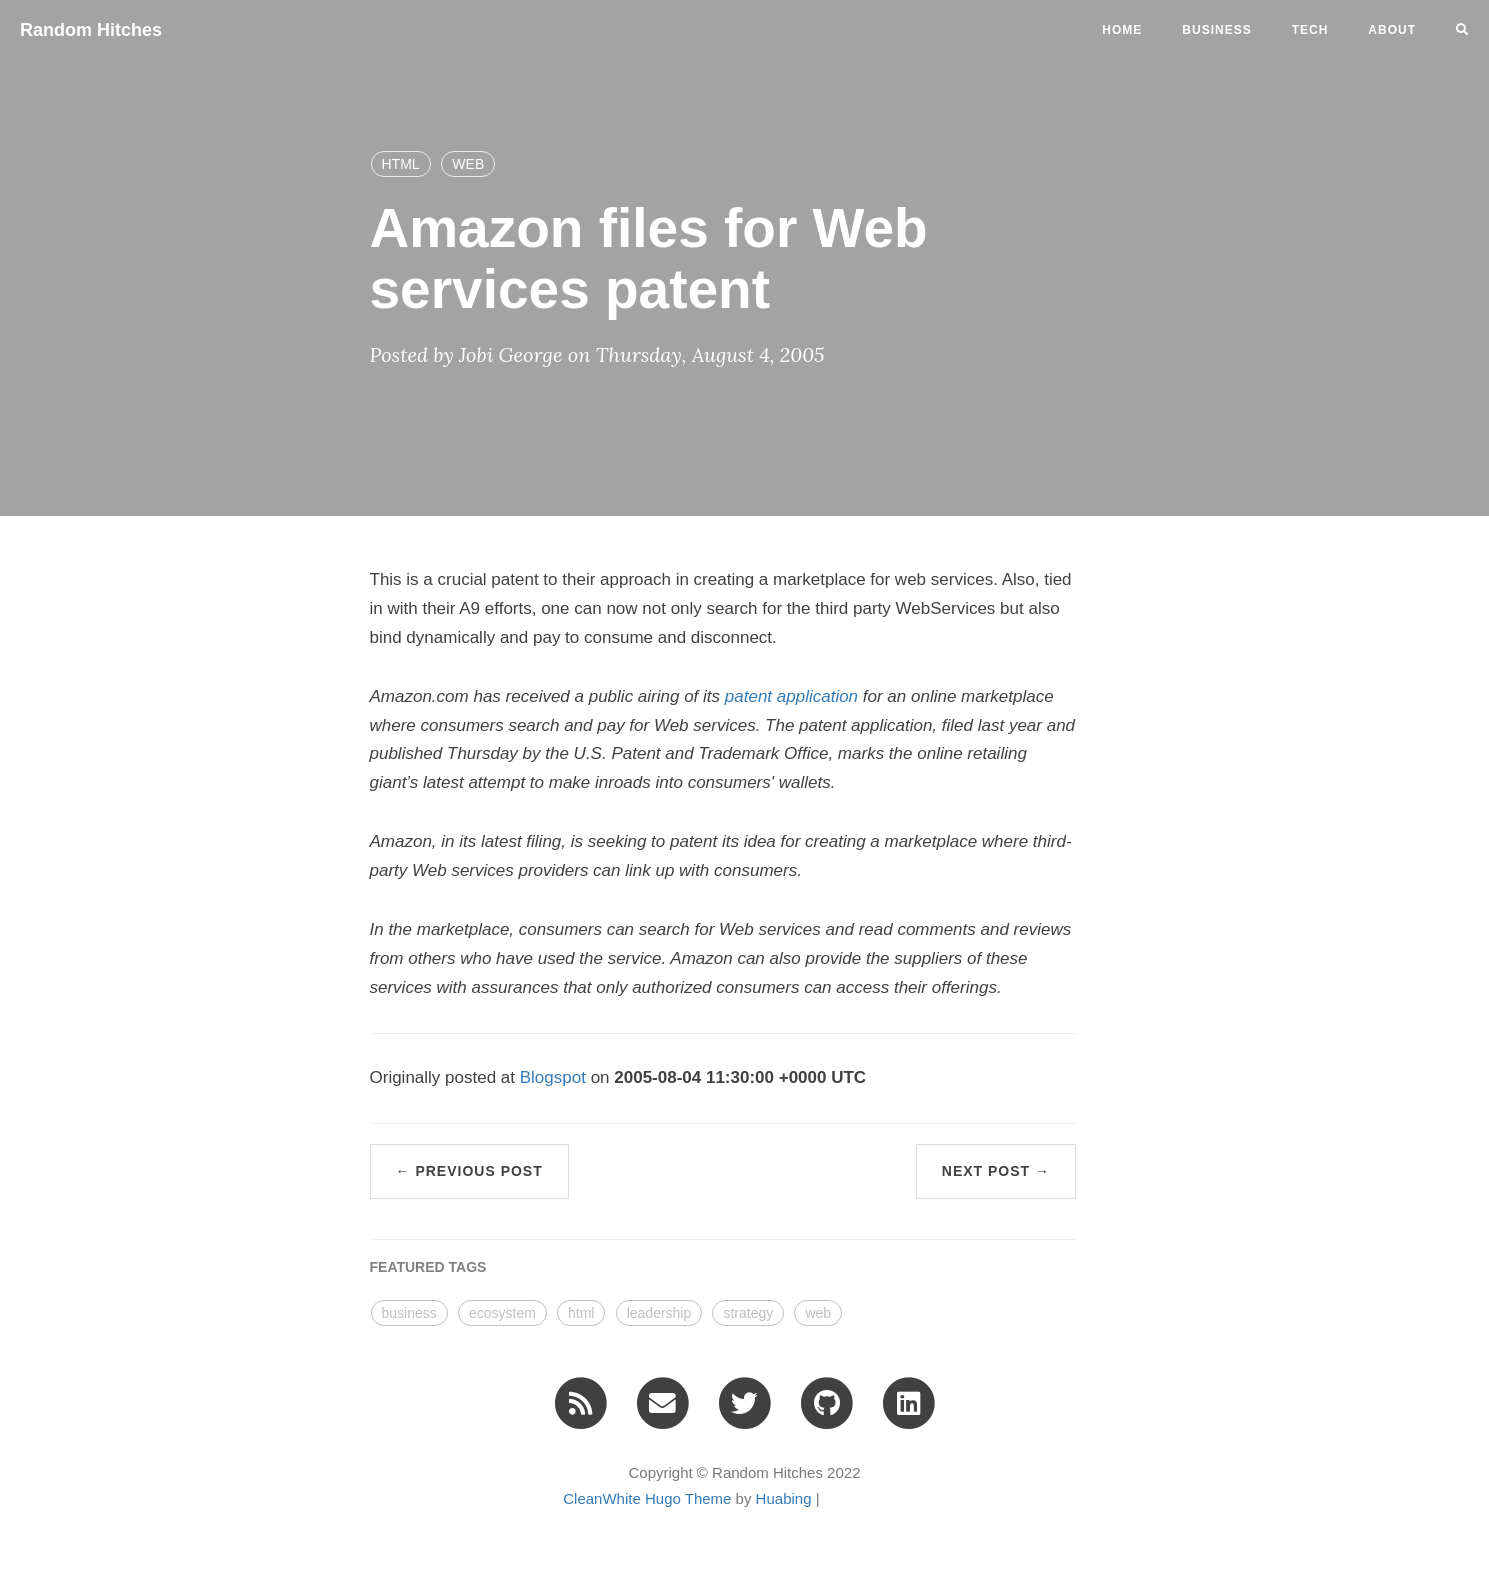 The image size is (1489, 1576). I want to click on ← Previous Post, so click(469, 1171).